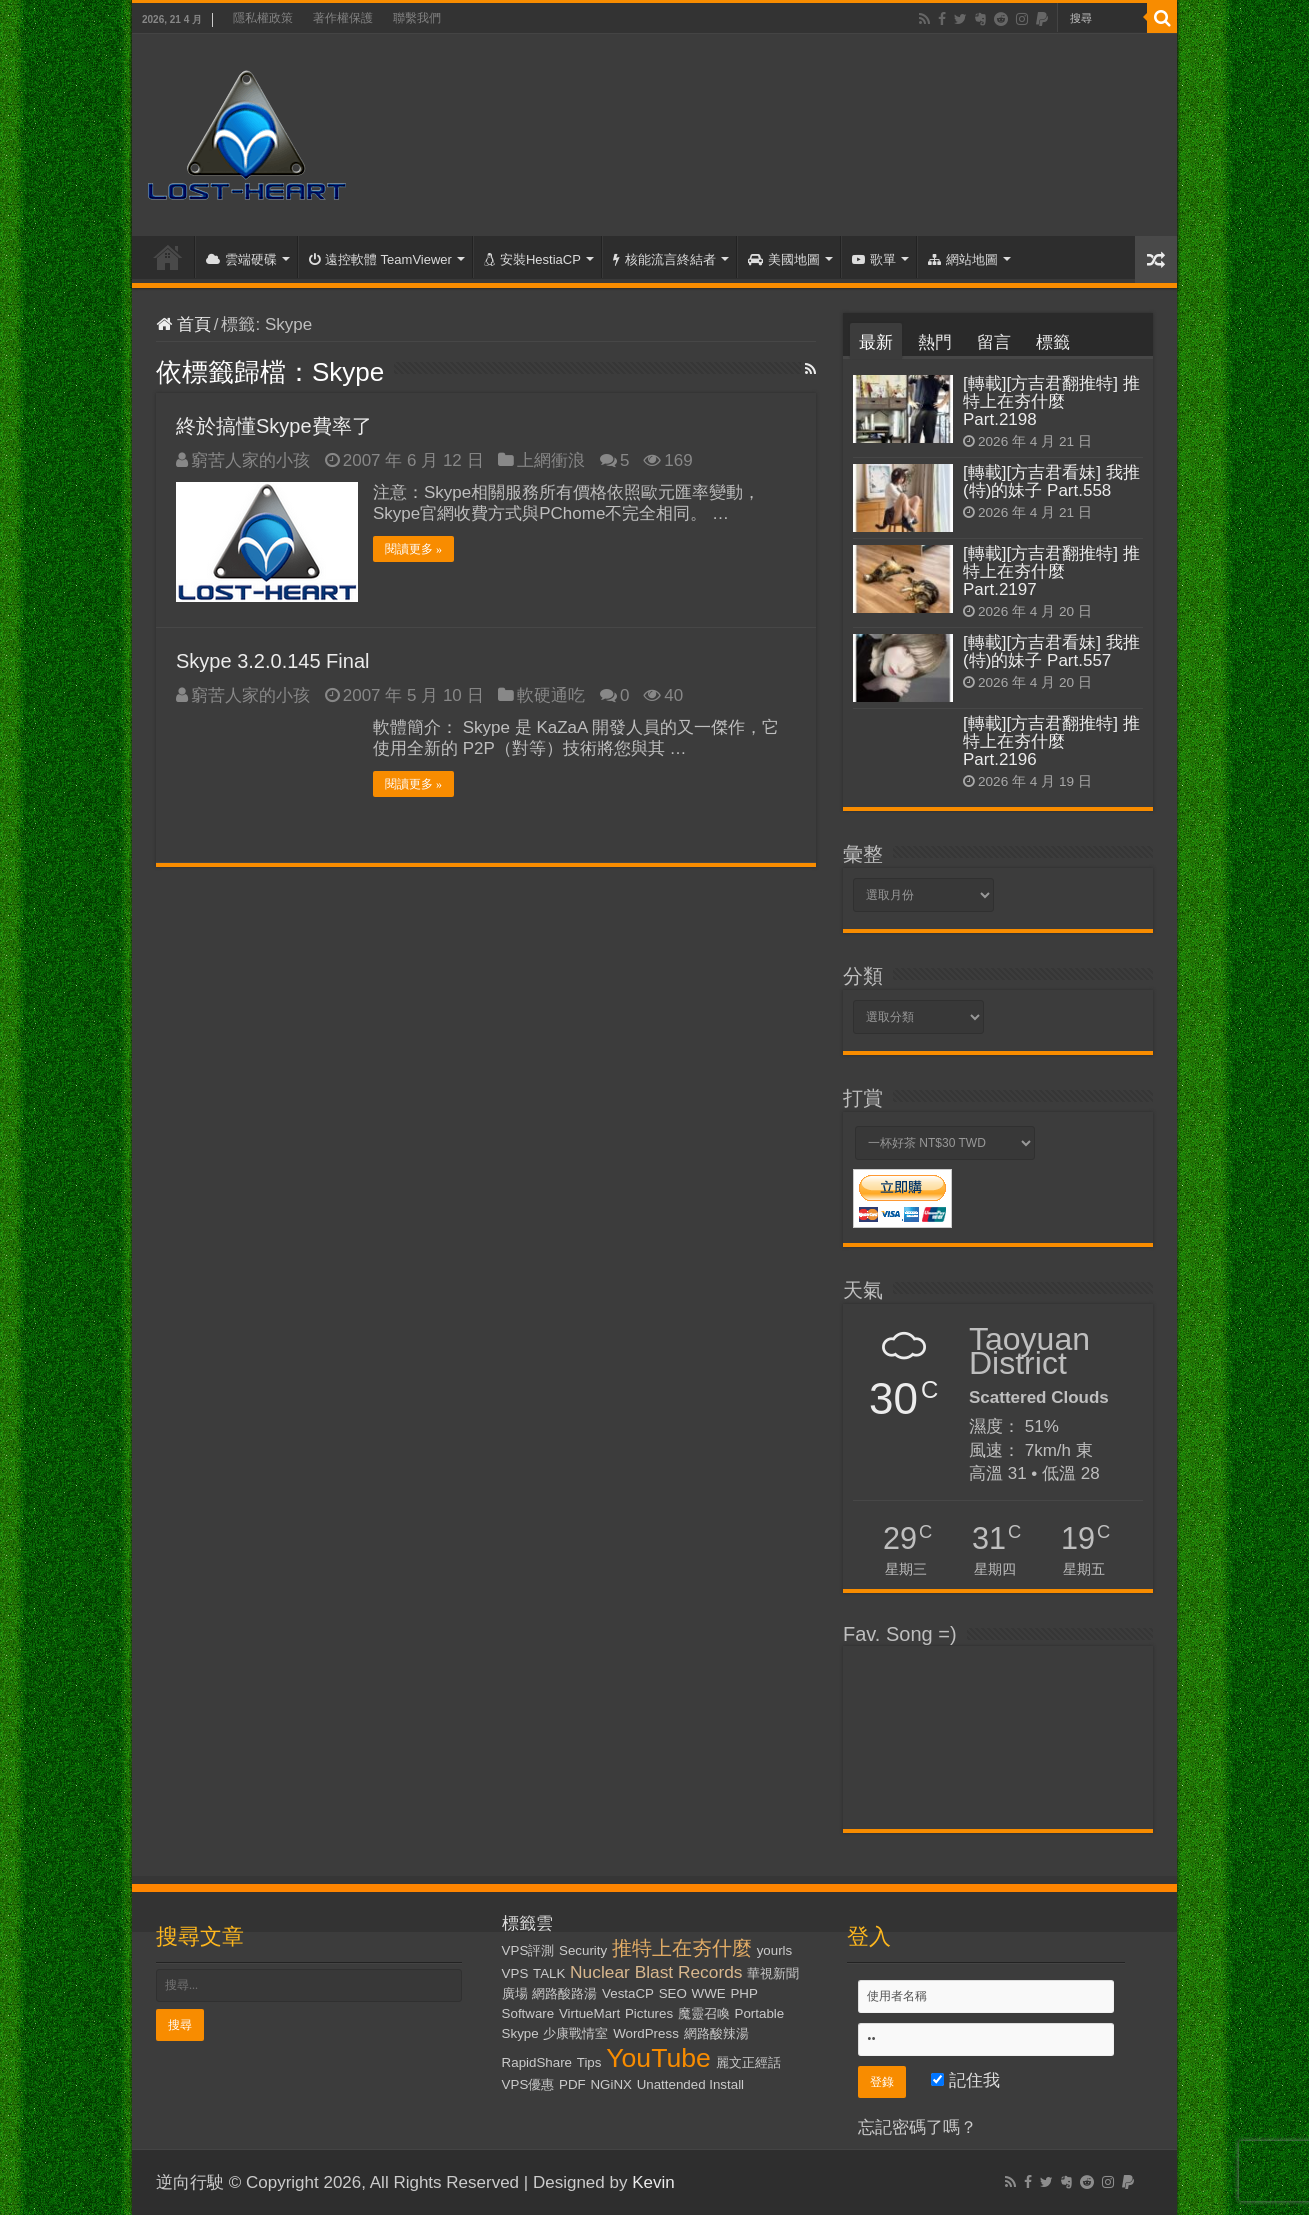 Image resolution: width=1309 pixels, height=2215 pixels. I want to click on 標籤, so click(1053, 342).